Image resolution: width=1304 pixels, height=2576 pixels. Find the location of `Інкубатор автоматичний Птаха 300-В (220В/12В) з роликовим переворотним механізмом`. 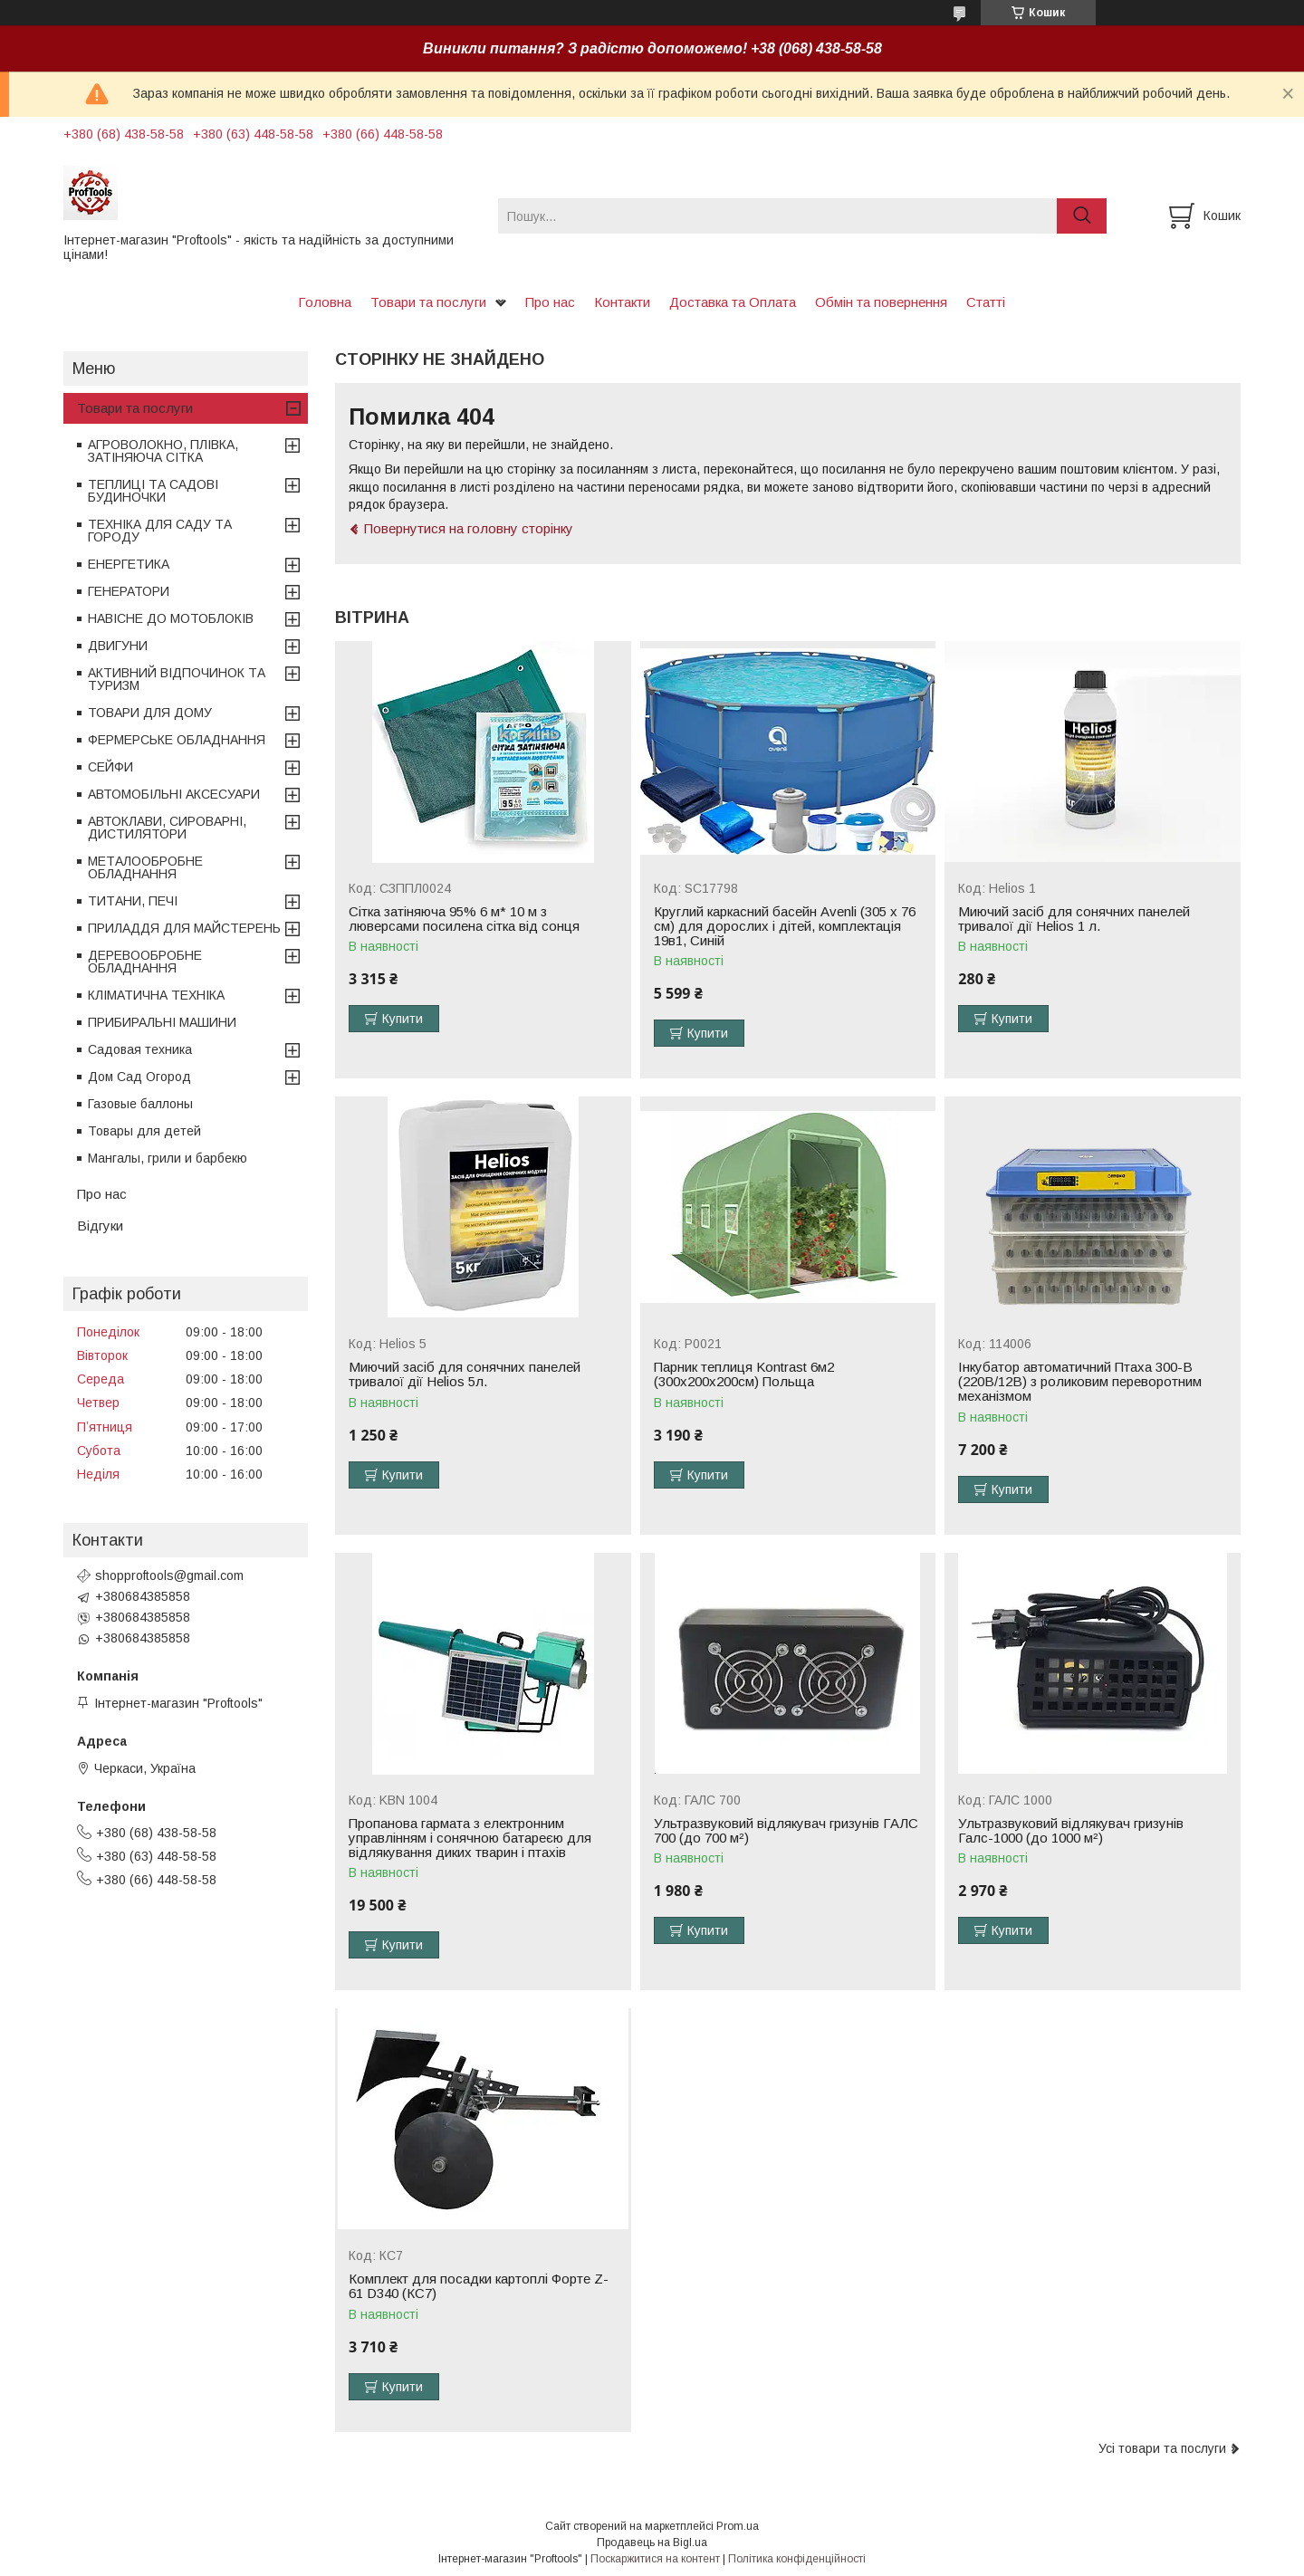

Інкубатор автоматичний Птаха 300-В (220В/12В) з роликовим переворотним механізмом is located at coordinates (1080, 1381).